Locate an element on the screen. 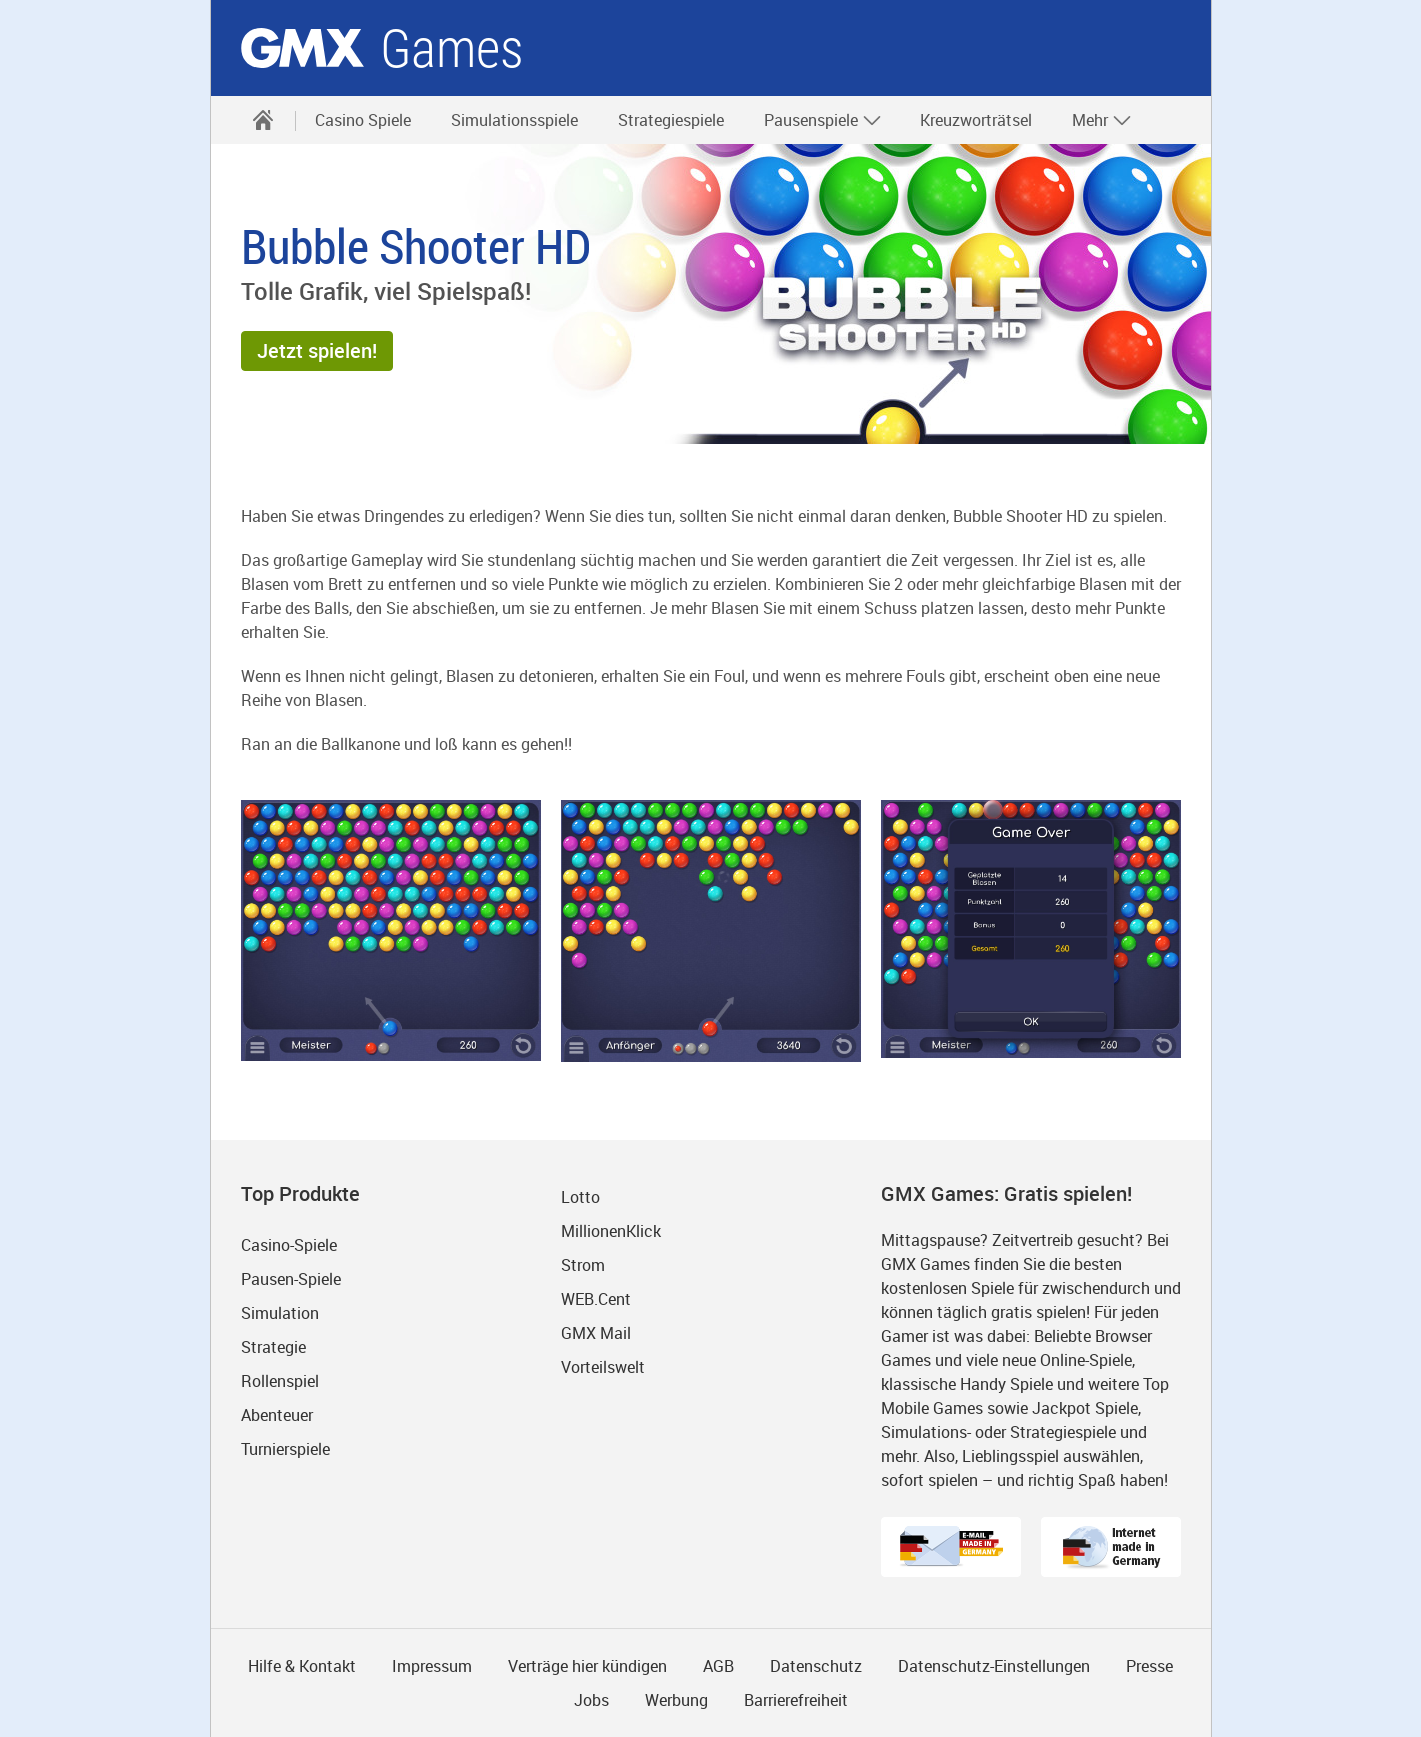 The width and height of the screenshot is (1421, 1737). Vorteilswelt is located at coordinates (603, 1367).